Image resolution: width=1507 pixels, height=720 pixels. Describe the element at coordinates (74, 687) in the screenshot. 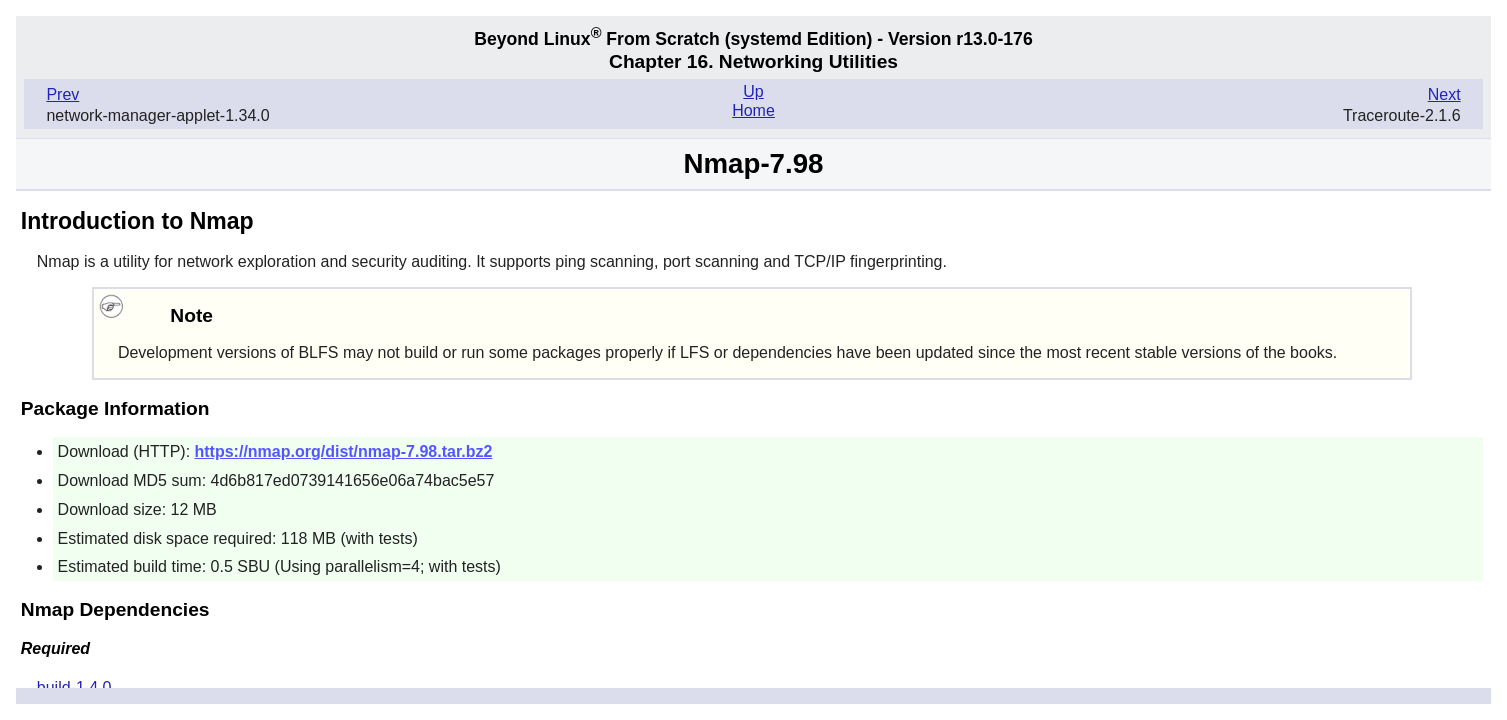

I see `build-1.4.0` at that location.